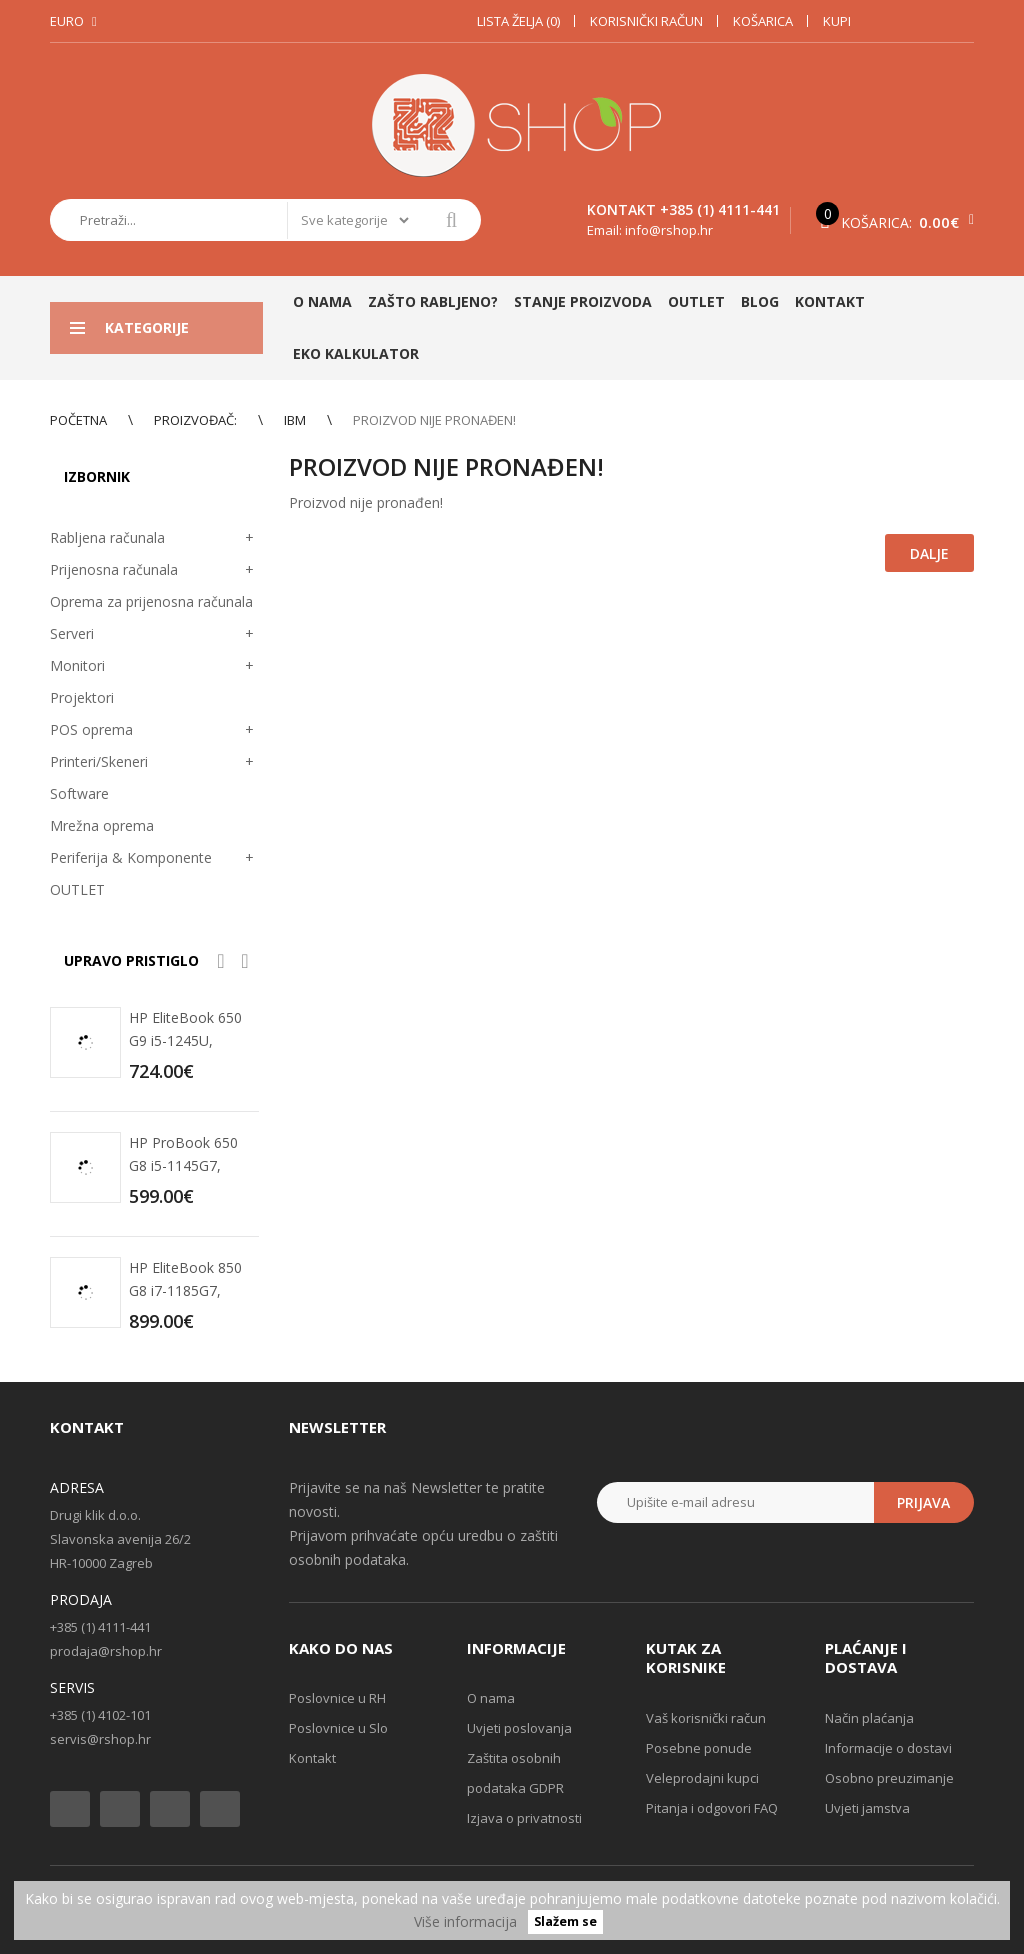 The height and width of the screenshot is (1954, 1024). What do you see at coordinates (524, 1818) in the screenshot?
I see `Izjava o privatnosti` at bounding box center [524, 1818].